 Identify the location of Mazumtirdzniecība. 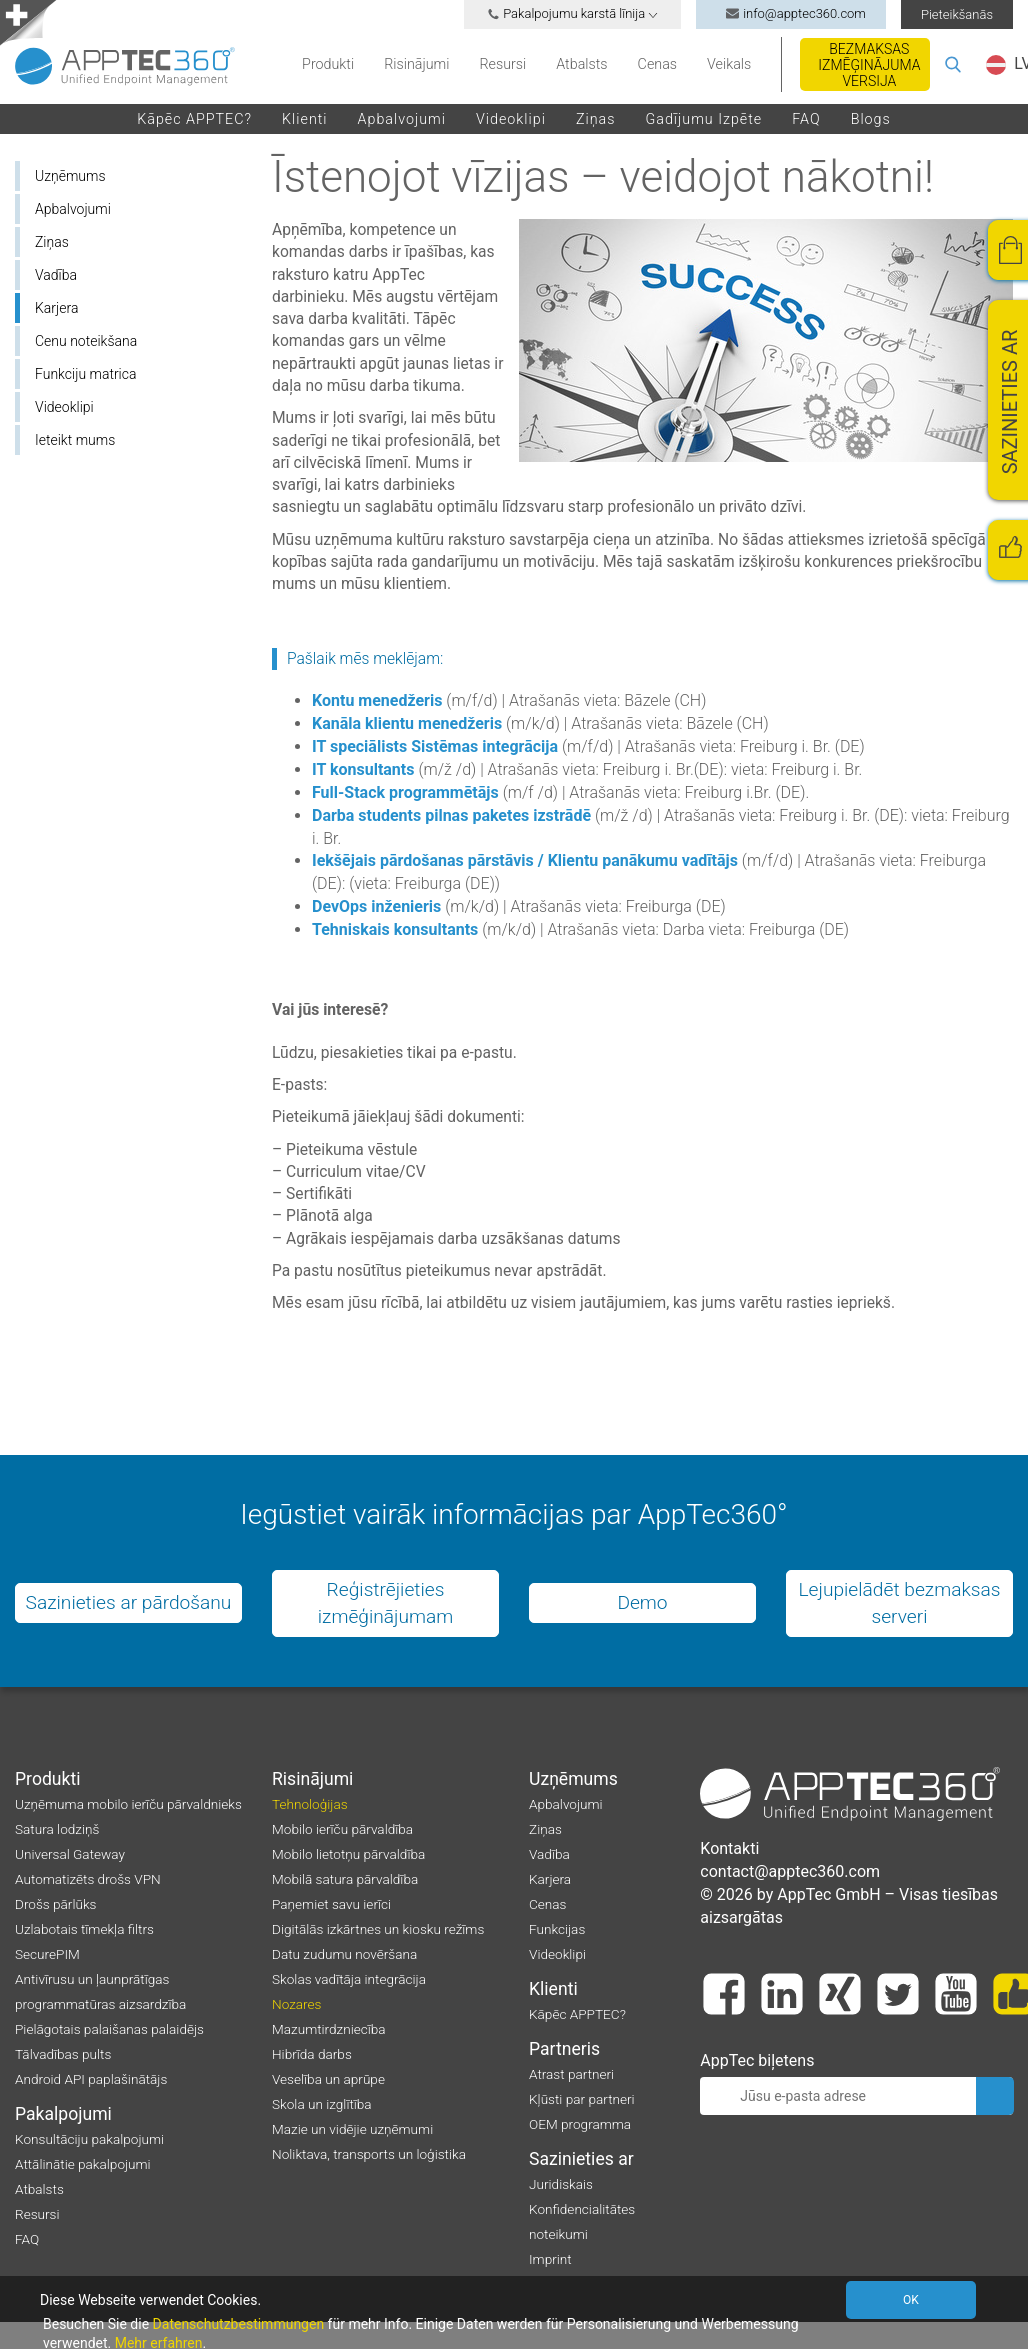
(329, 2029).